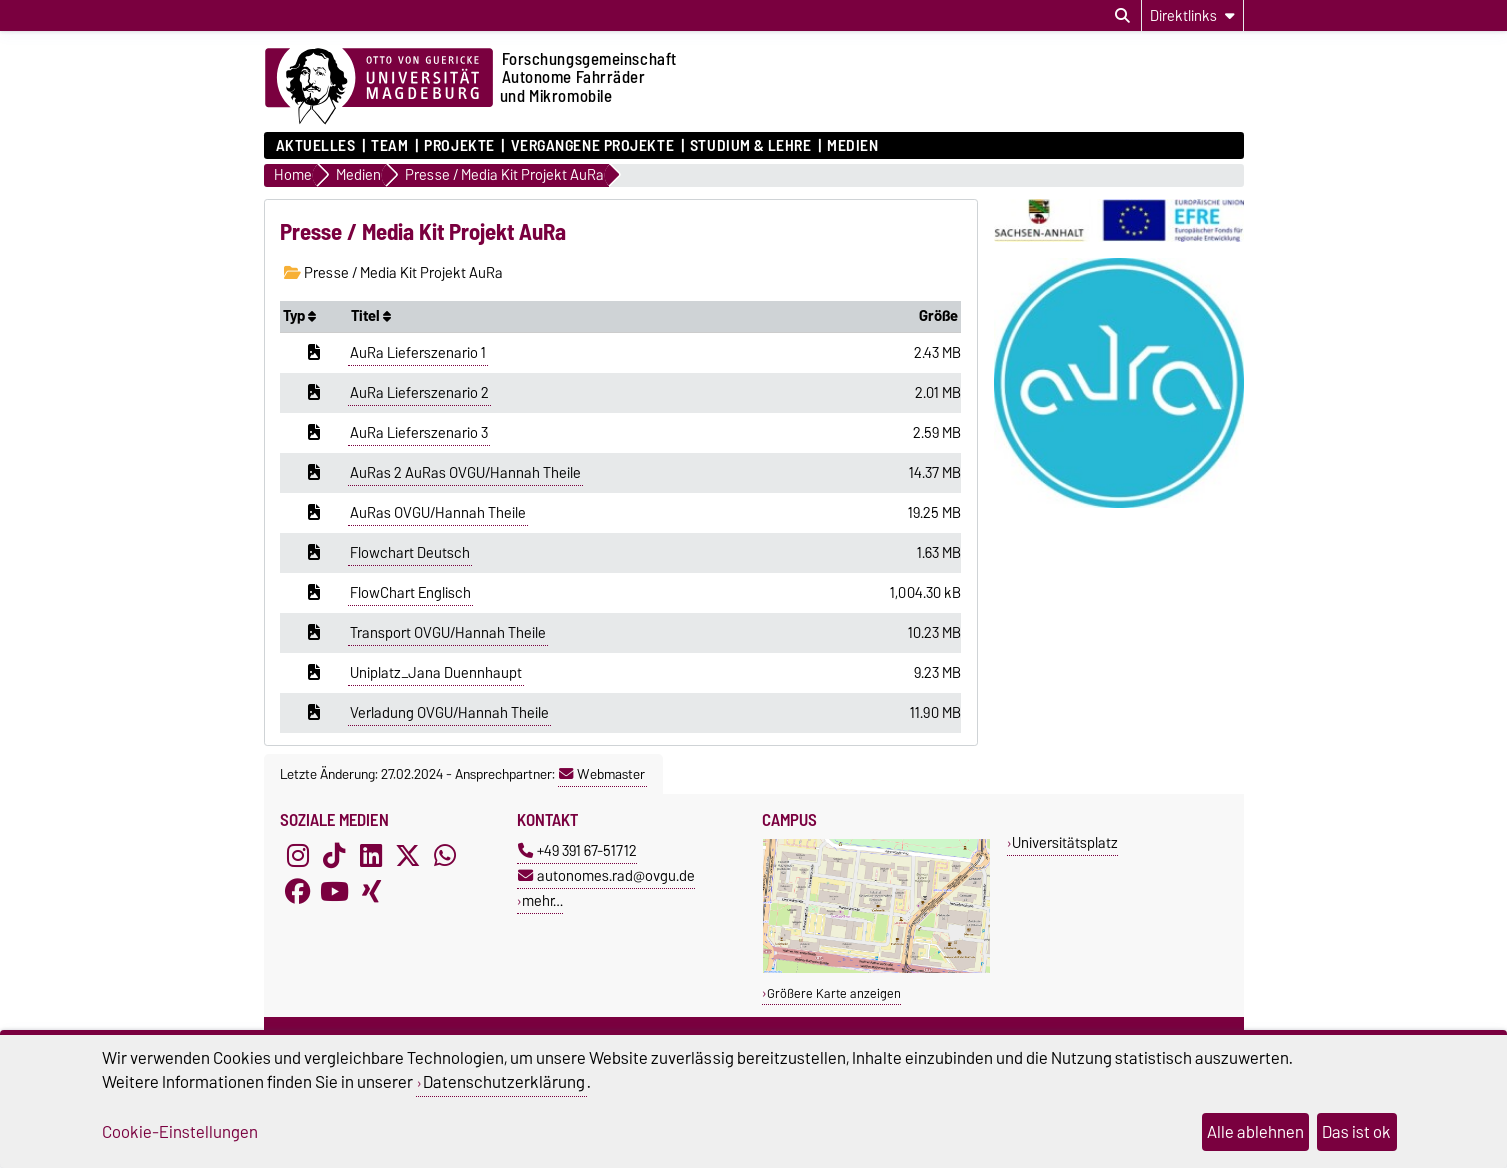 The width and height of the screenshot is (1507, 1168). What do you see at coordinates (371, 316) in the screenshot?
I see `Titel` at bounding box center [371, 316].